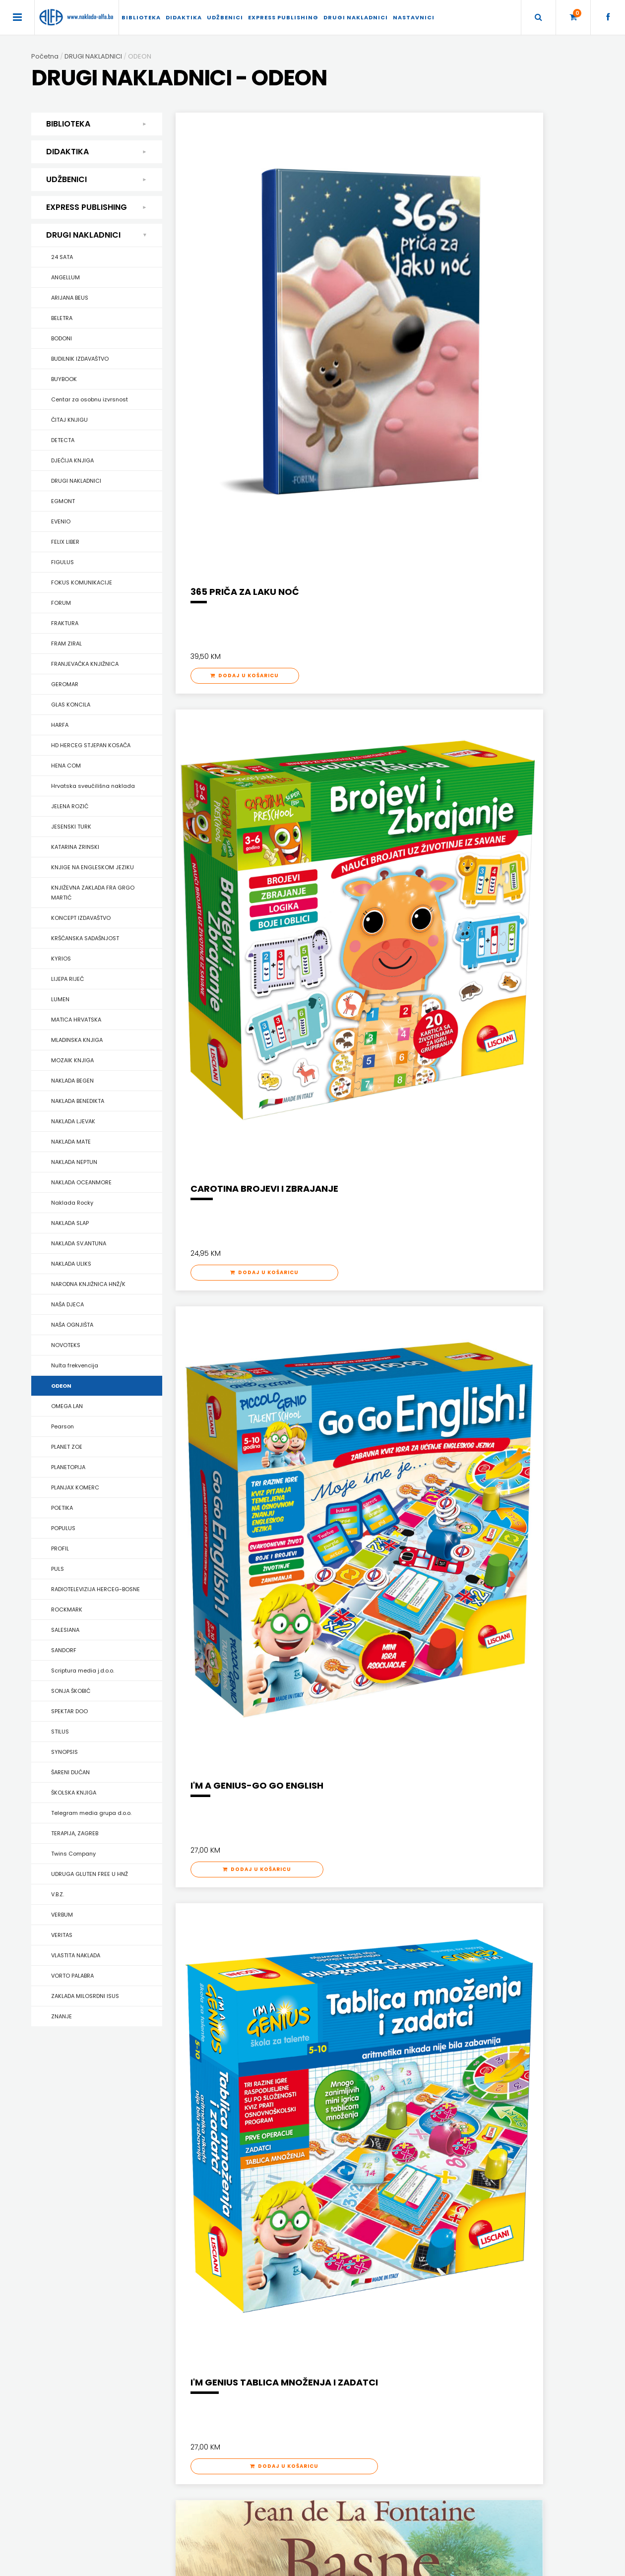  Describe the element at coordinates (67, 2242) in the screenshot. I see `RJEČNICI` at that location.